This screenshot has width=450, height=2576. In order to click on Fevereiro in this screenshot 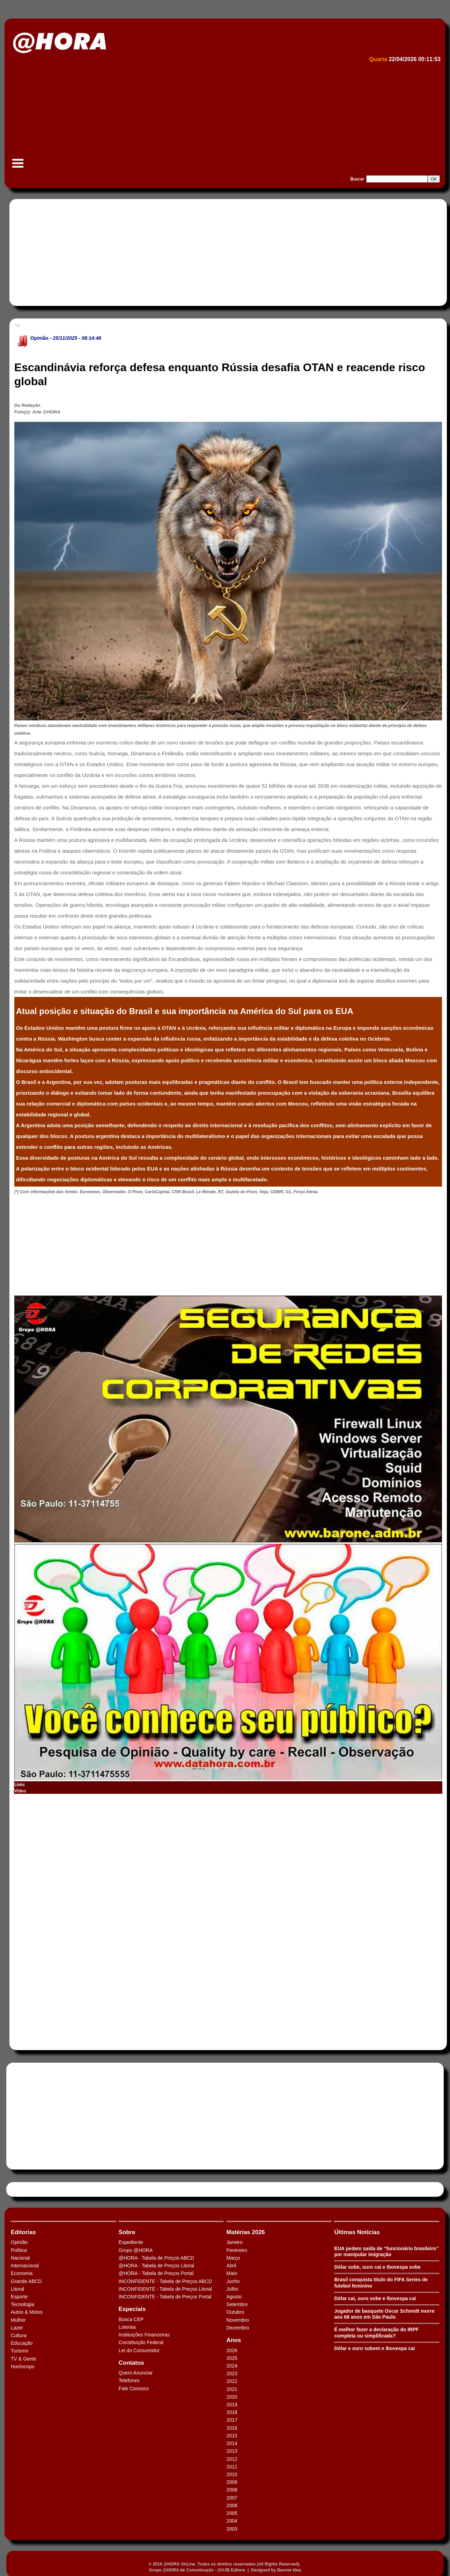, I will do `click(237, 2250)`.